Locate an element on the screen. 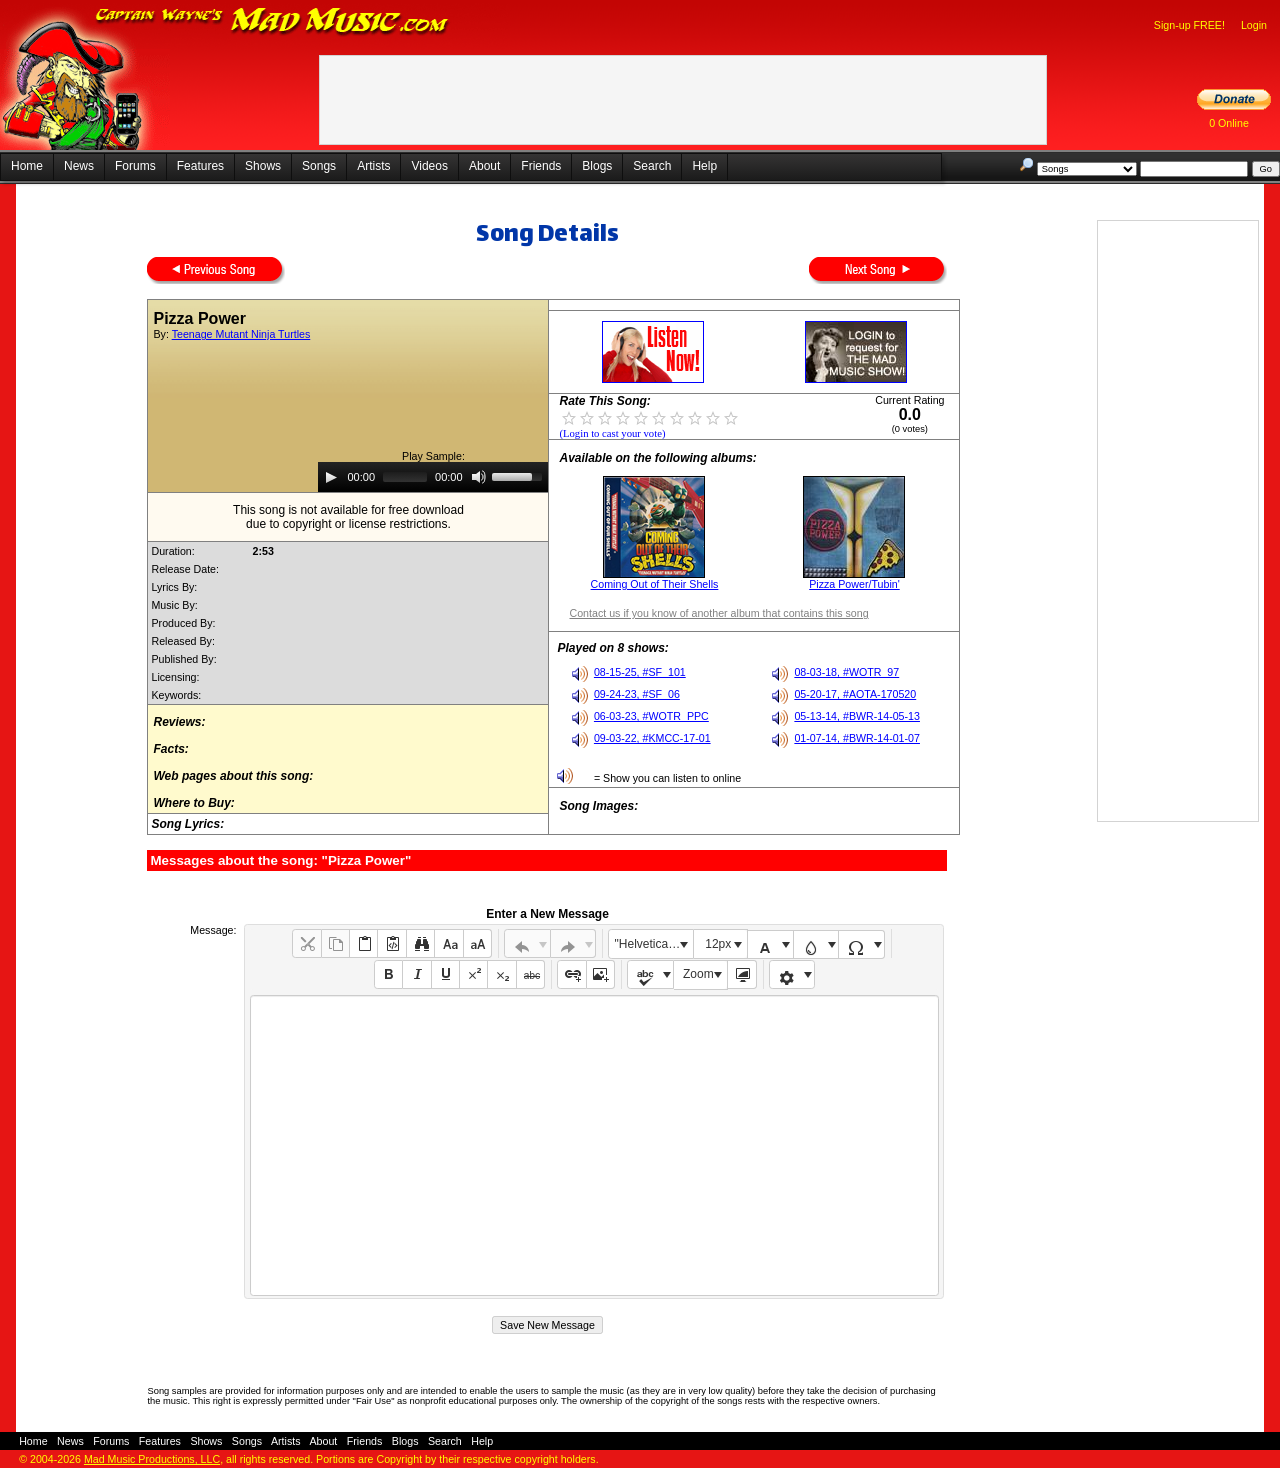  Songs is located at coordinates (319, 166).